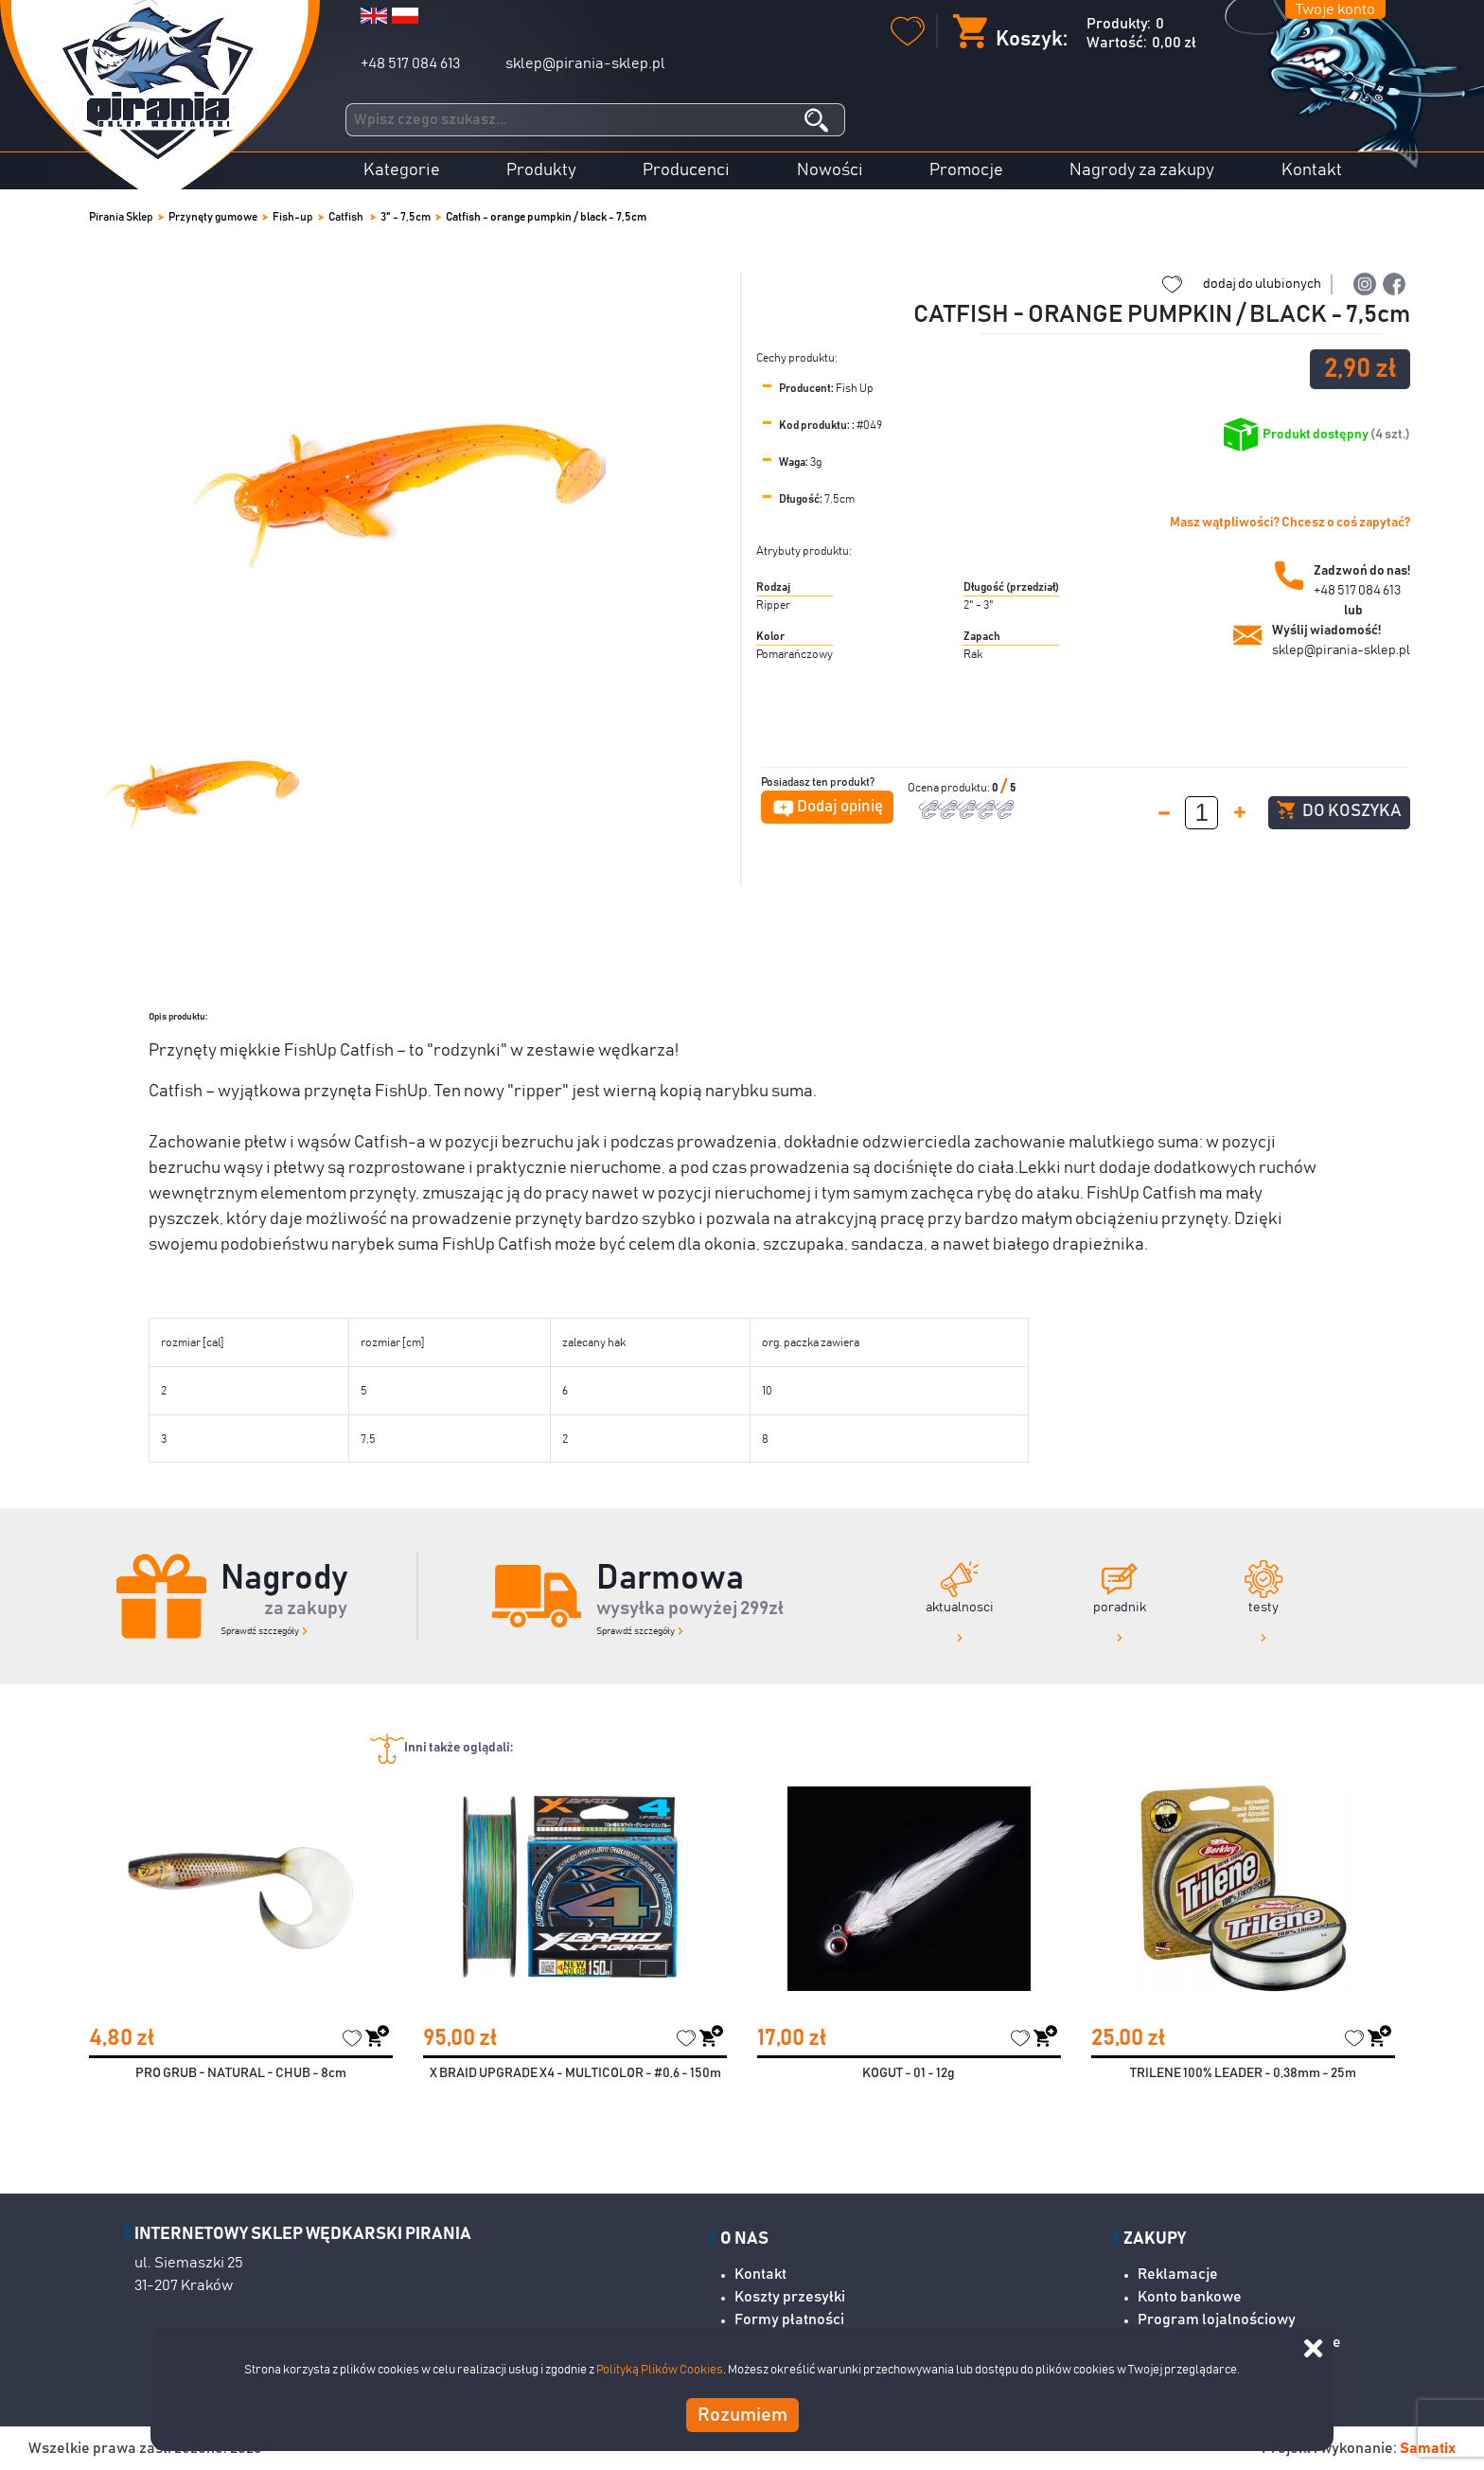 Image resolution: width=1484 pixels, height=2470 pixels. I want to click on sklep@pirania-sklep.pl, so click(585, 63).